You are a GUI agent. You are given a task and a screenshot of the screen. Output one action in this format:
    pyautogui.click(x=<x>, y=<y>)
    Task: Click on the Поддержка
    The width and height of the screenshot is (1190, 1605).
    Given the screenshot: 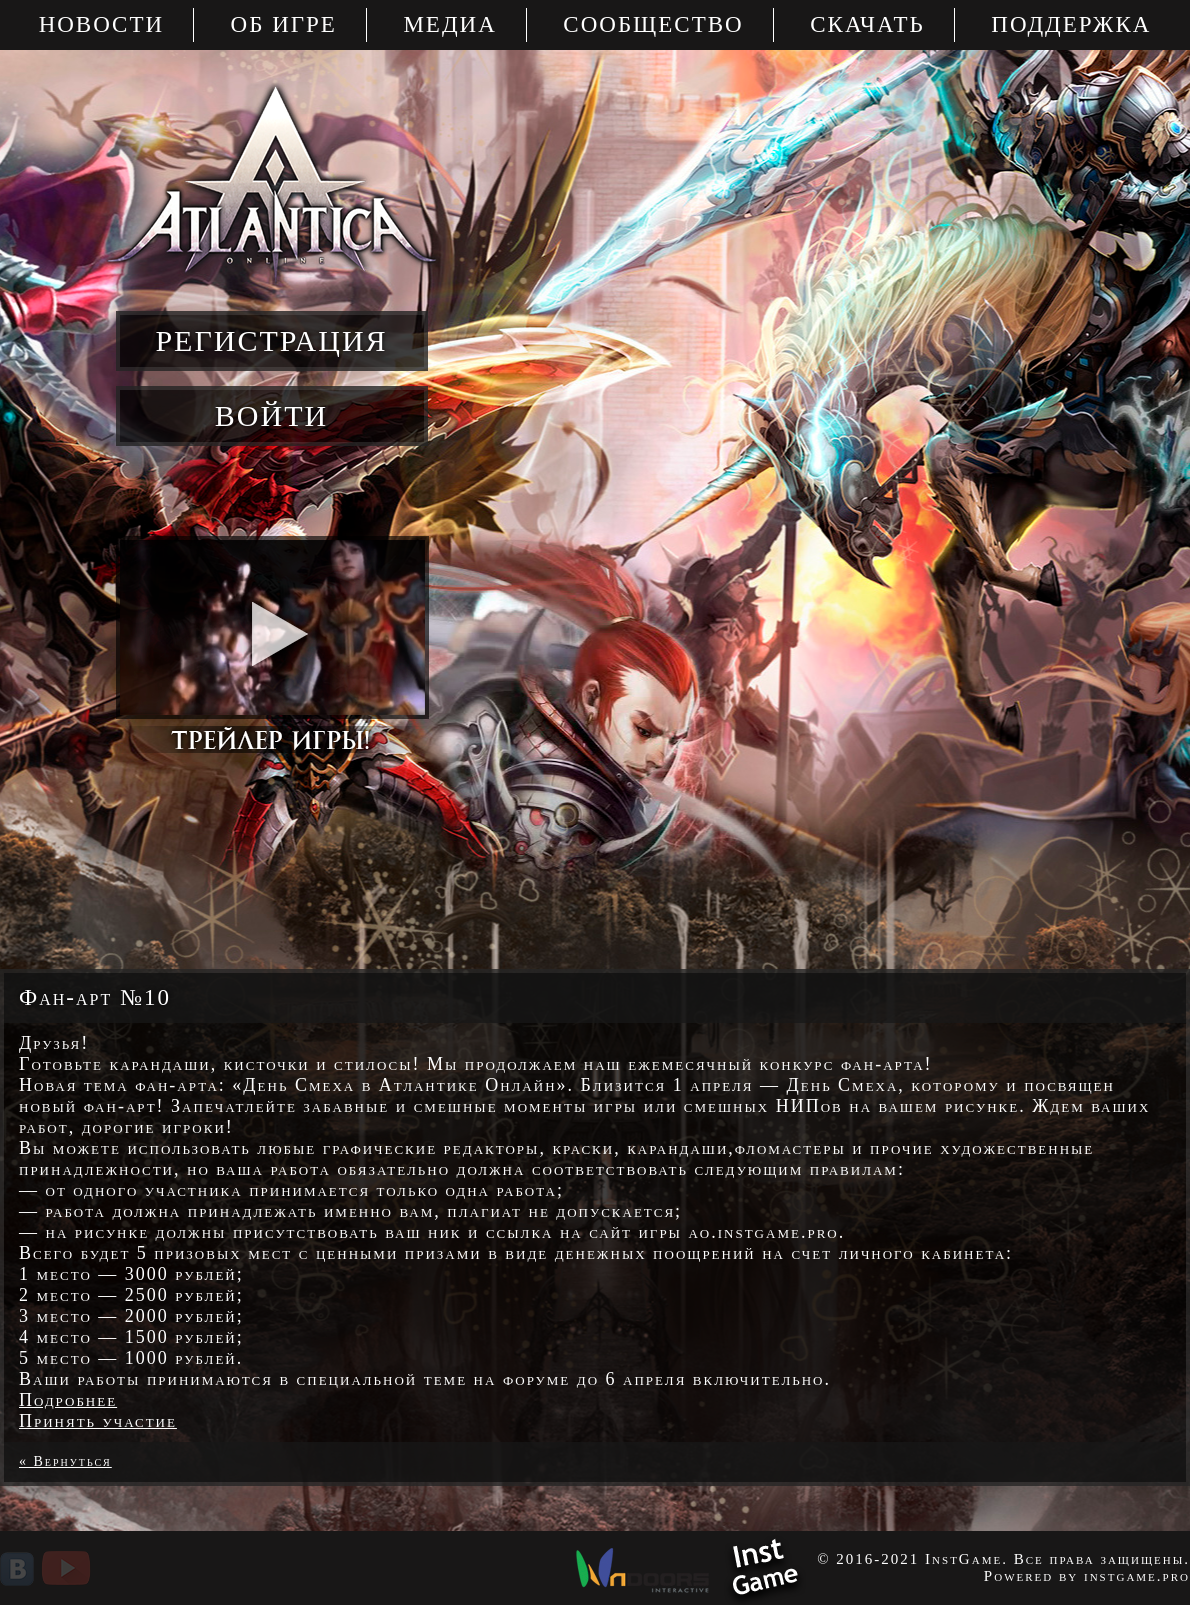 What is the action you would take?
    pyautogui.click(x=1071, y=24)
    